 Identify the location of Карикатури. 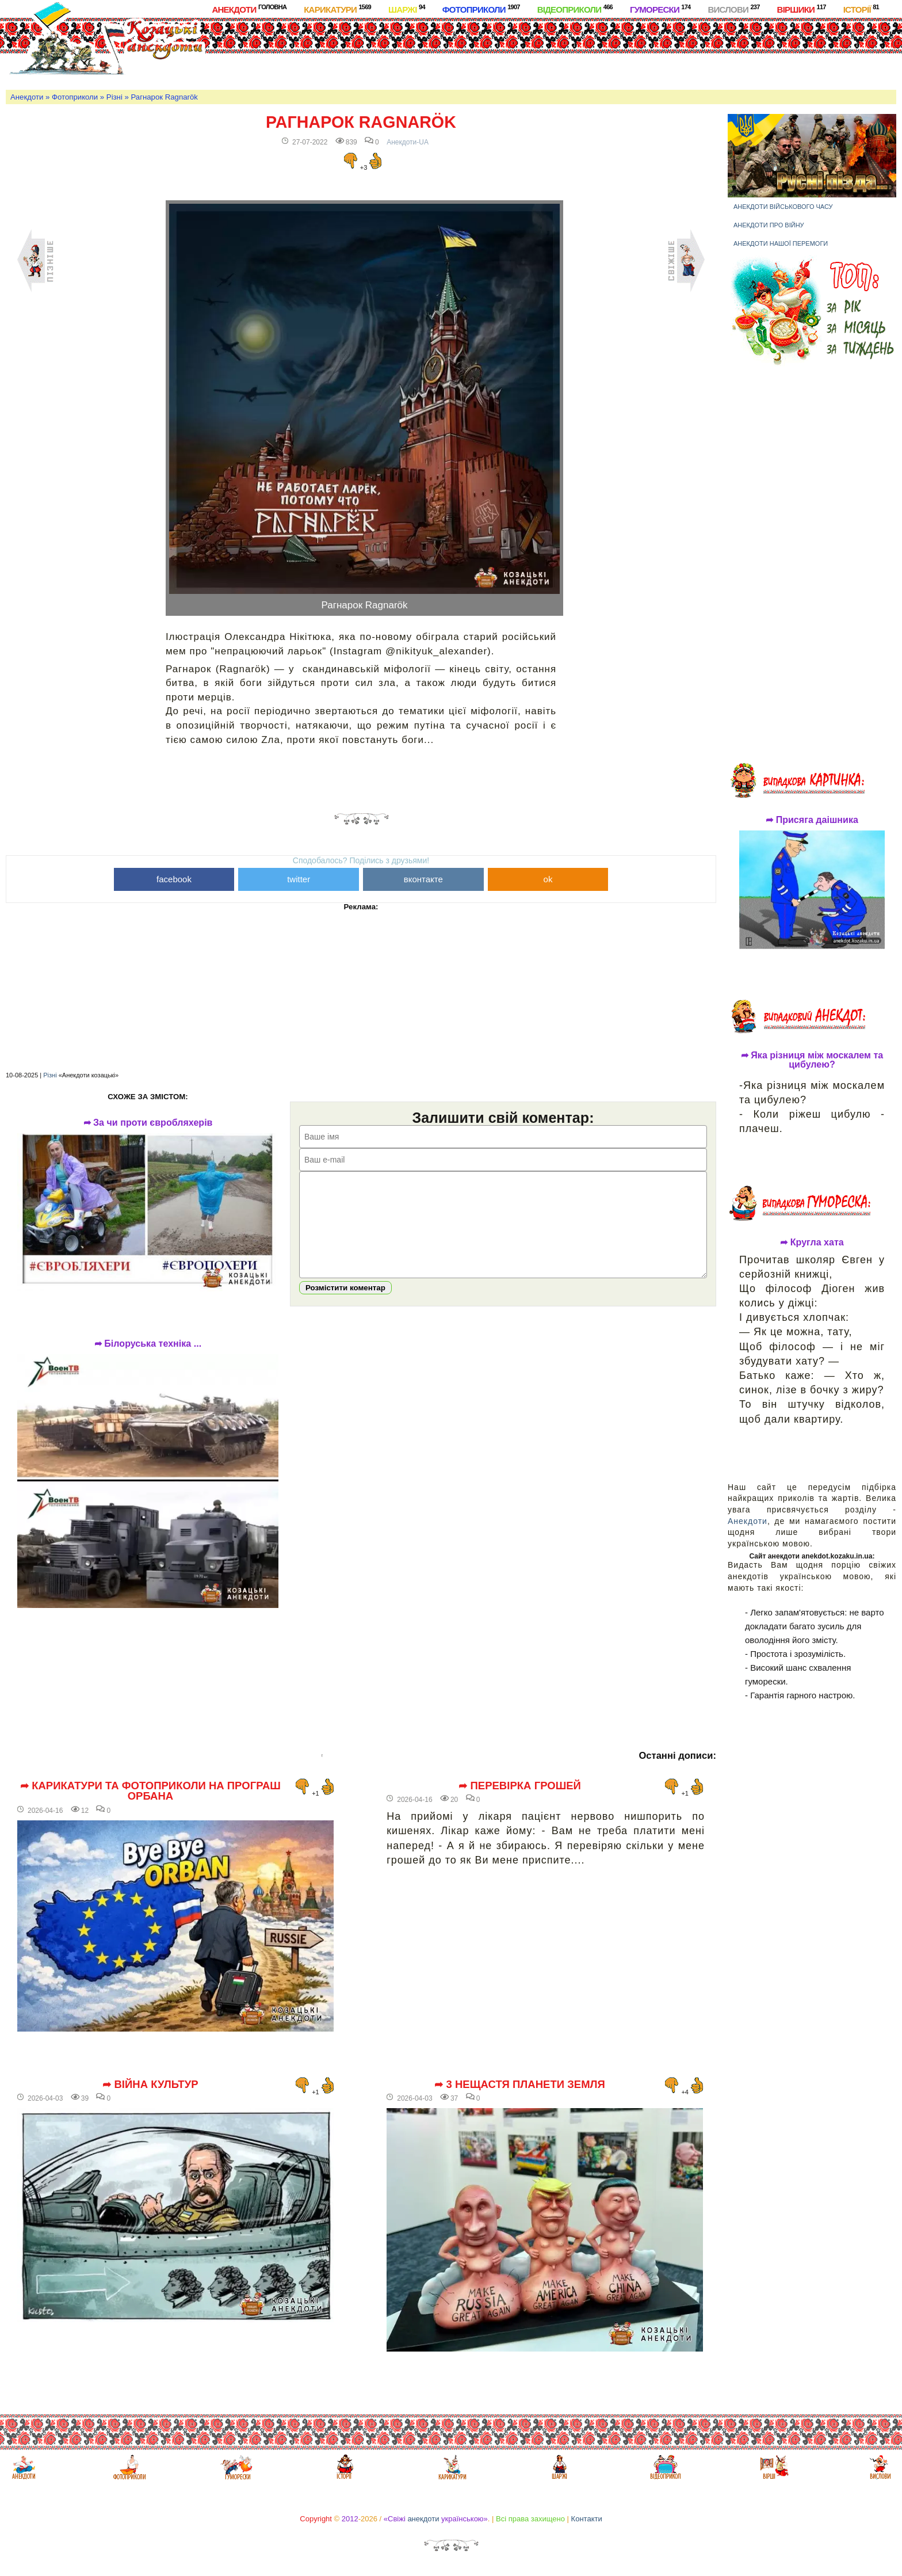
(337, 9).